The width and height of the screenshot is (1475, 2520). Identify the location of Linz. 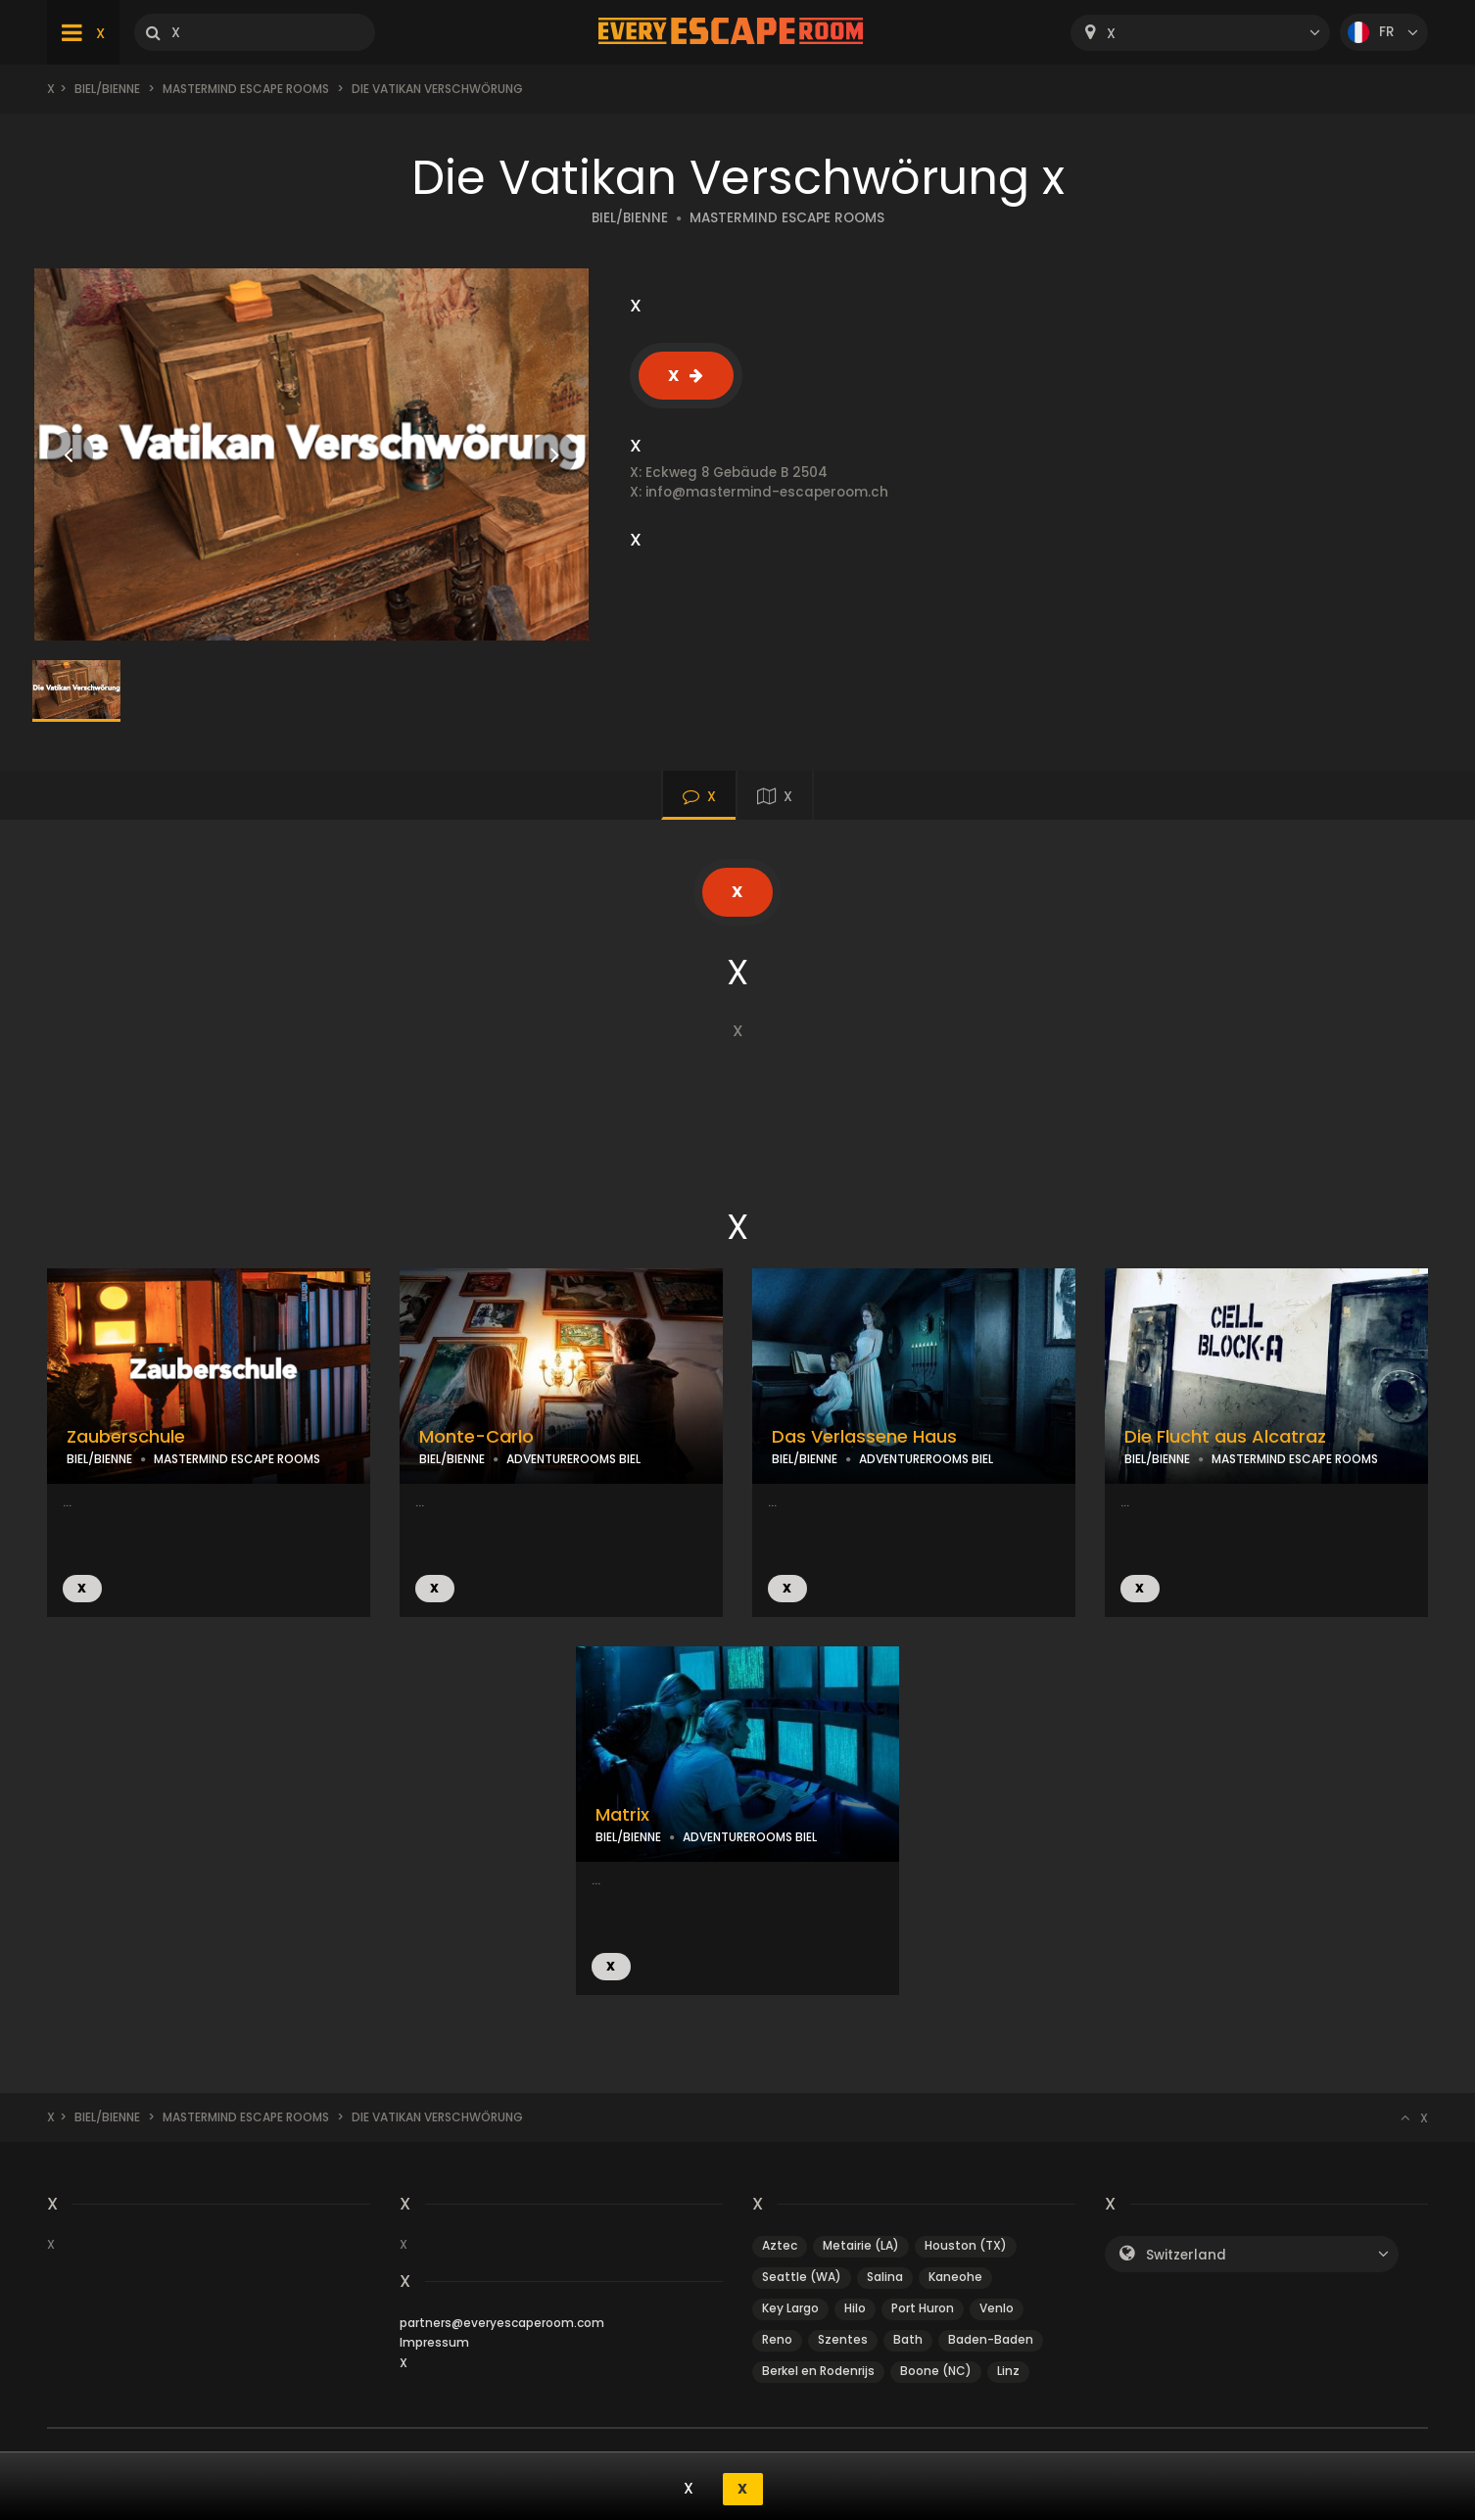
(1008, 2370).